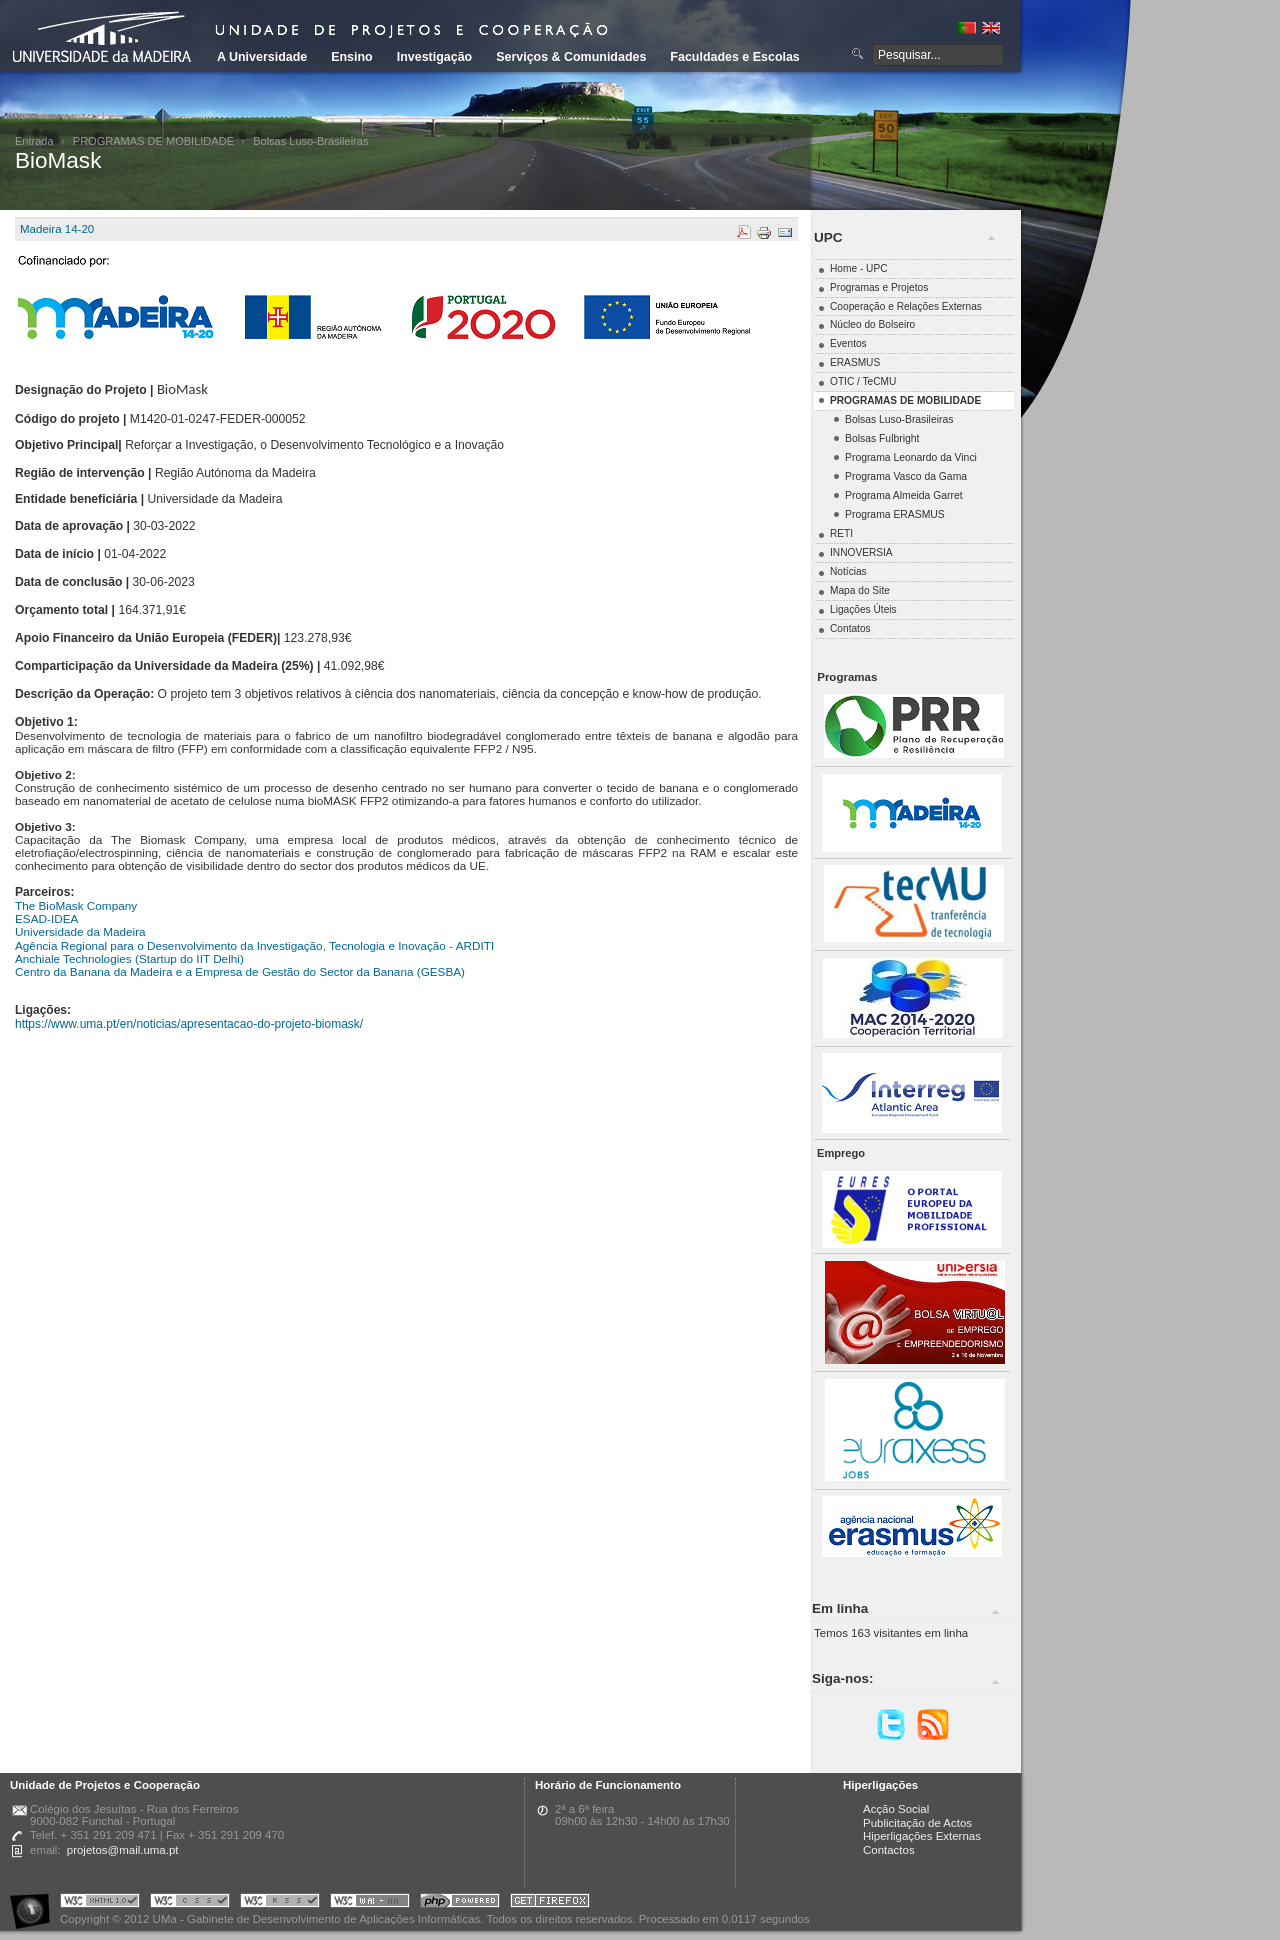 This screenshot has width=1280, height=1940. Describe the element at coordinates (80, 931) in the screenshot. I see `Universidade da Madeira` at that location.